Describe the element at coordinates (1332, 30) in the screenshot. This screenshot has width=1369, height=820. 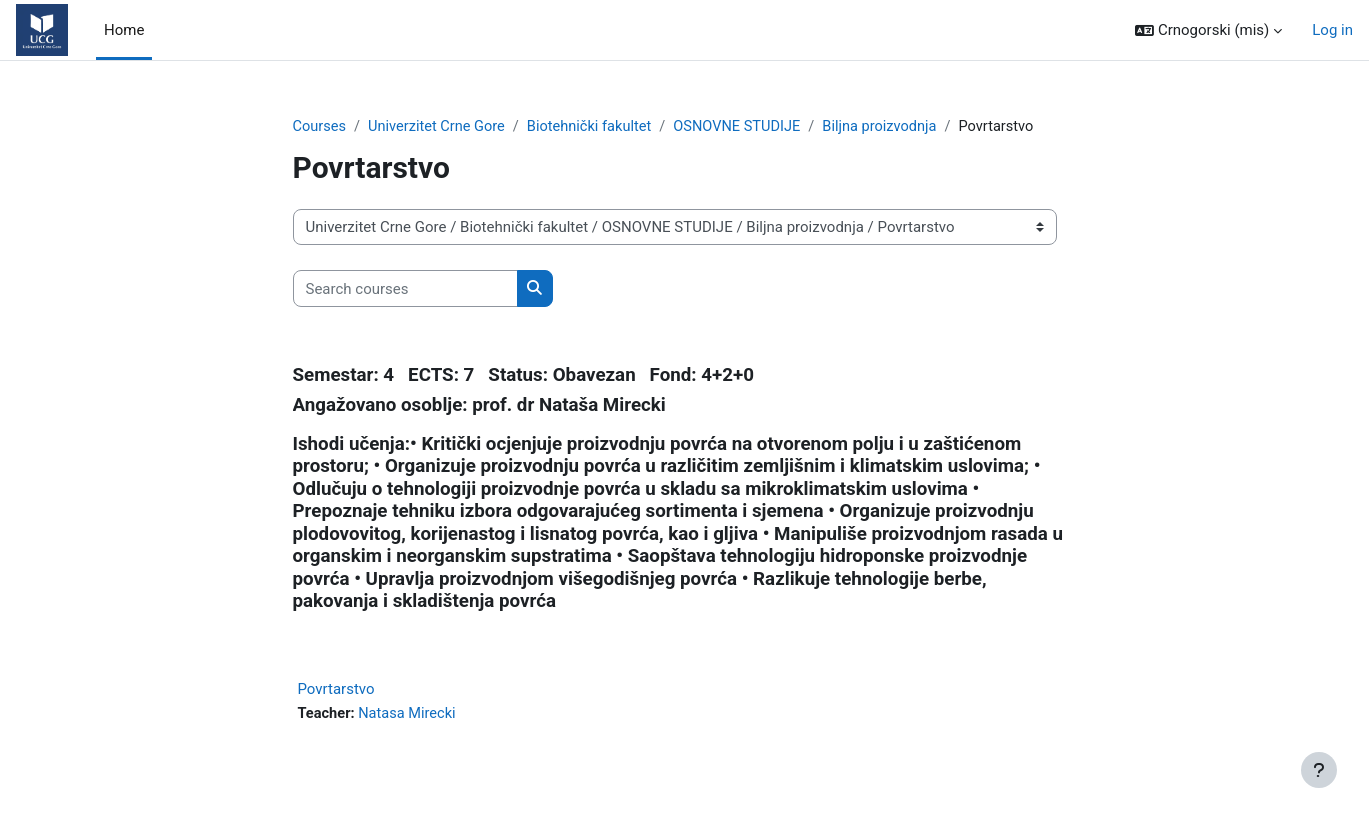
I see `Log in` at that location.